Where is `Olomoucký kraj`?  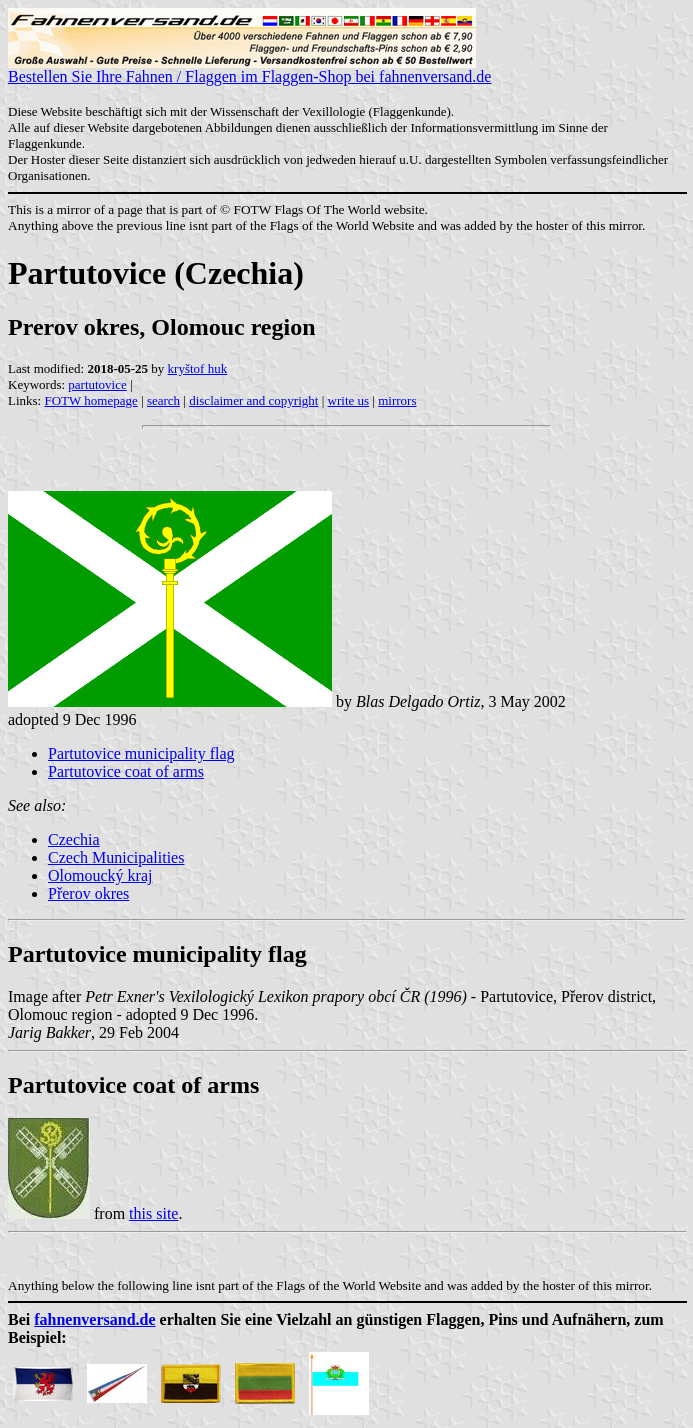 Olomoucký kraj is located at coordinates (100, 875).